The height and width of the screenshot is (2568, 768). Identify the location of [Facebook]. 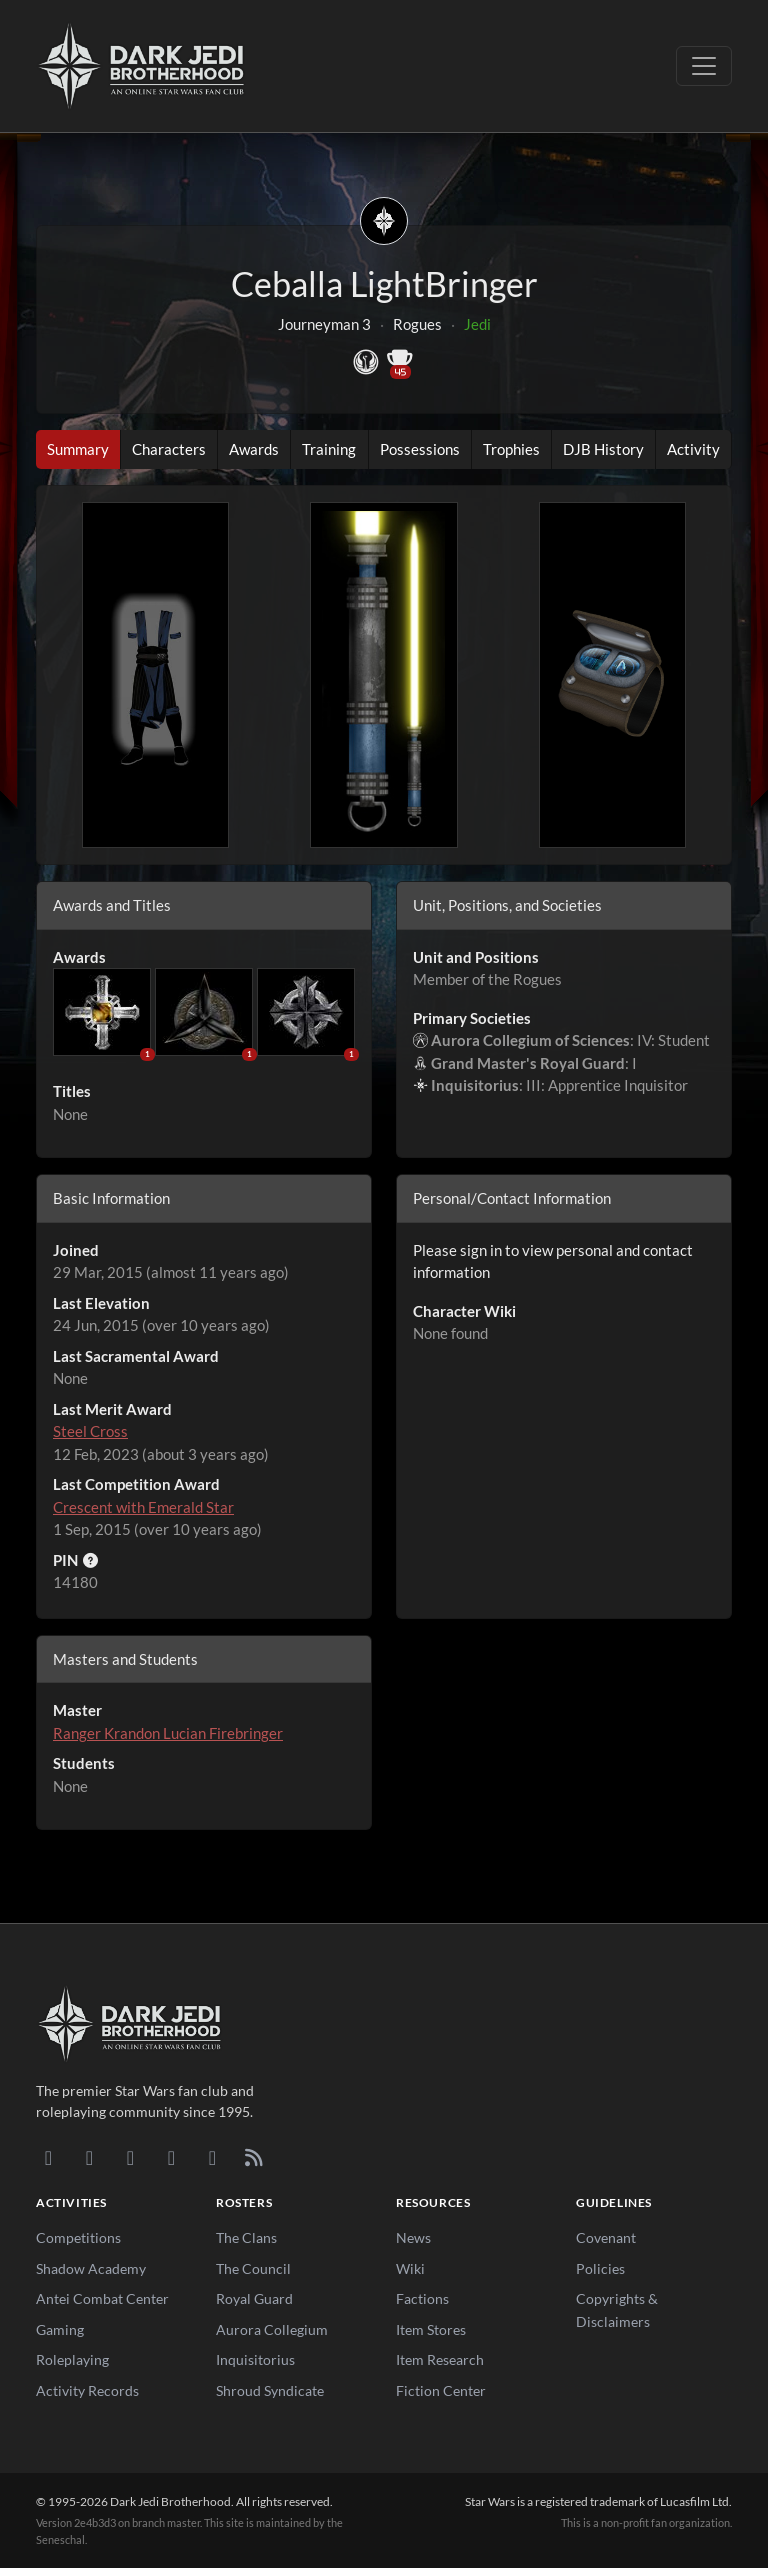
(130, 2157).